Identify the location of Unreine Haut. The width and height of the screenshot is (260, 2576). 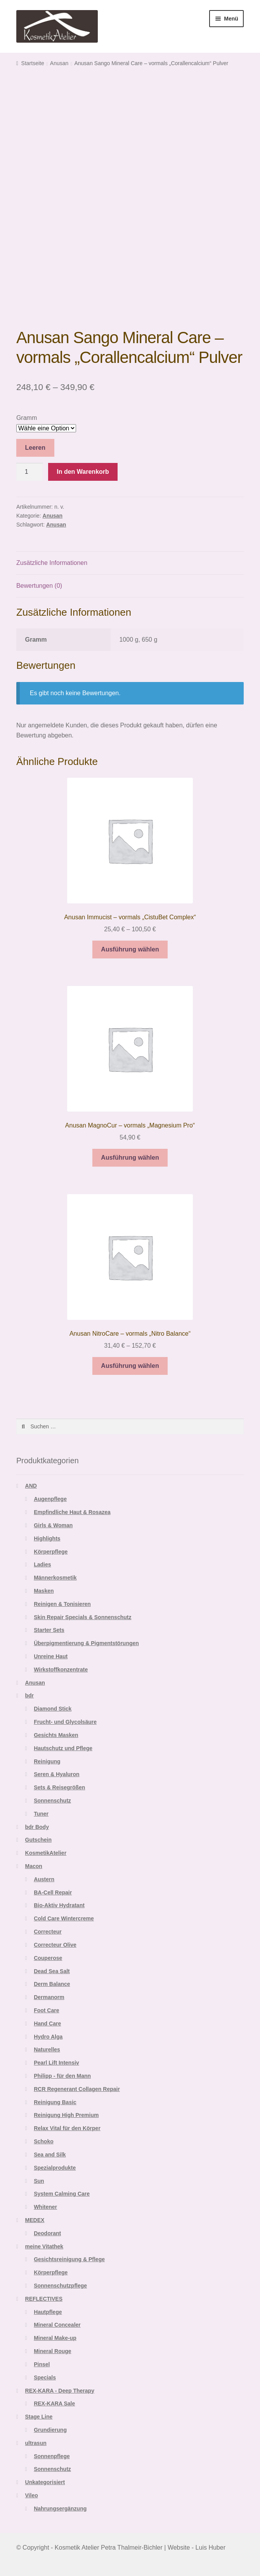
(51, 1656).